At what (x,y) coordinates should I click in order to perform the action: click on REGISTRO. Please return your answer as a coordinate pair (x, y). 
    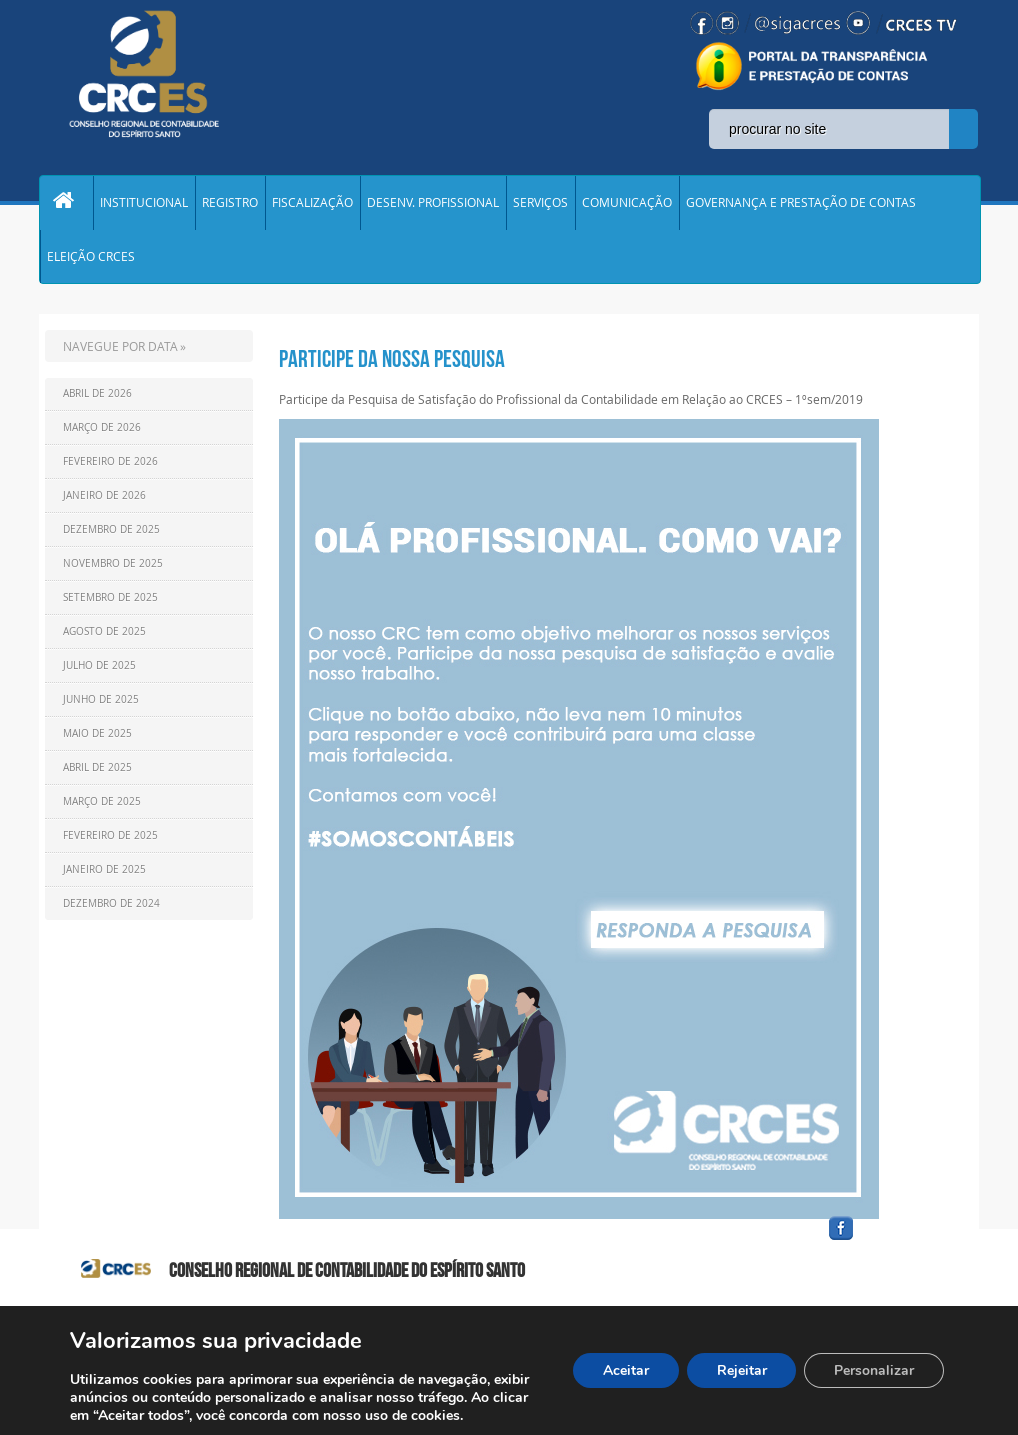
    Looking at the image, I should click on (230, 204).